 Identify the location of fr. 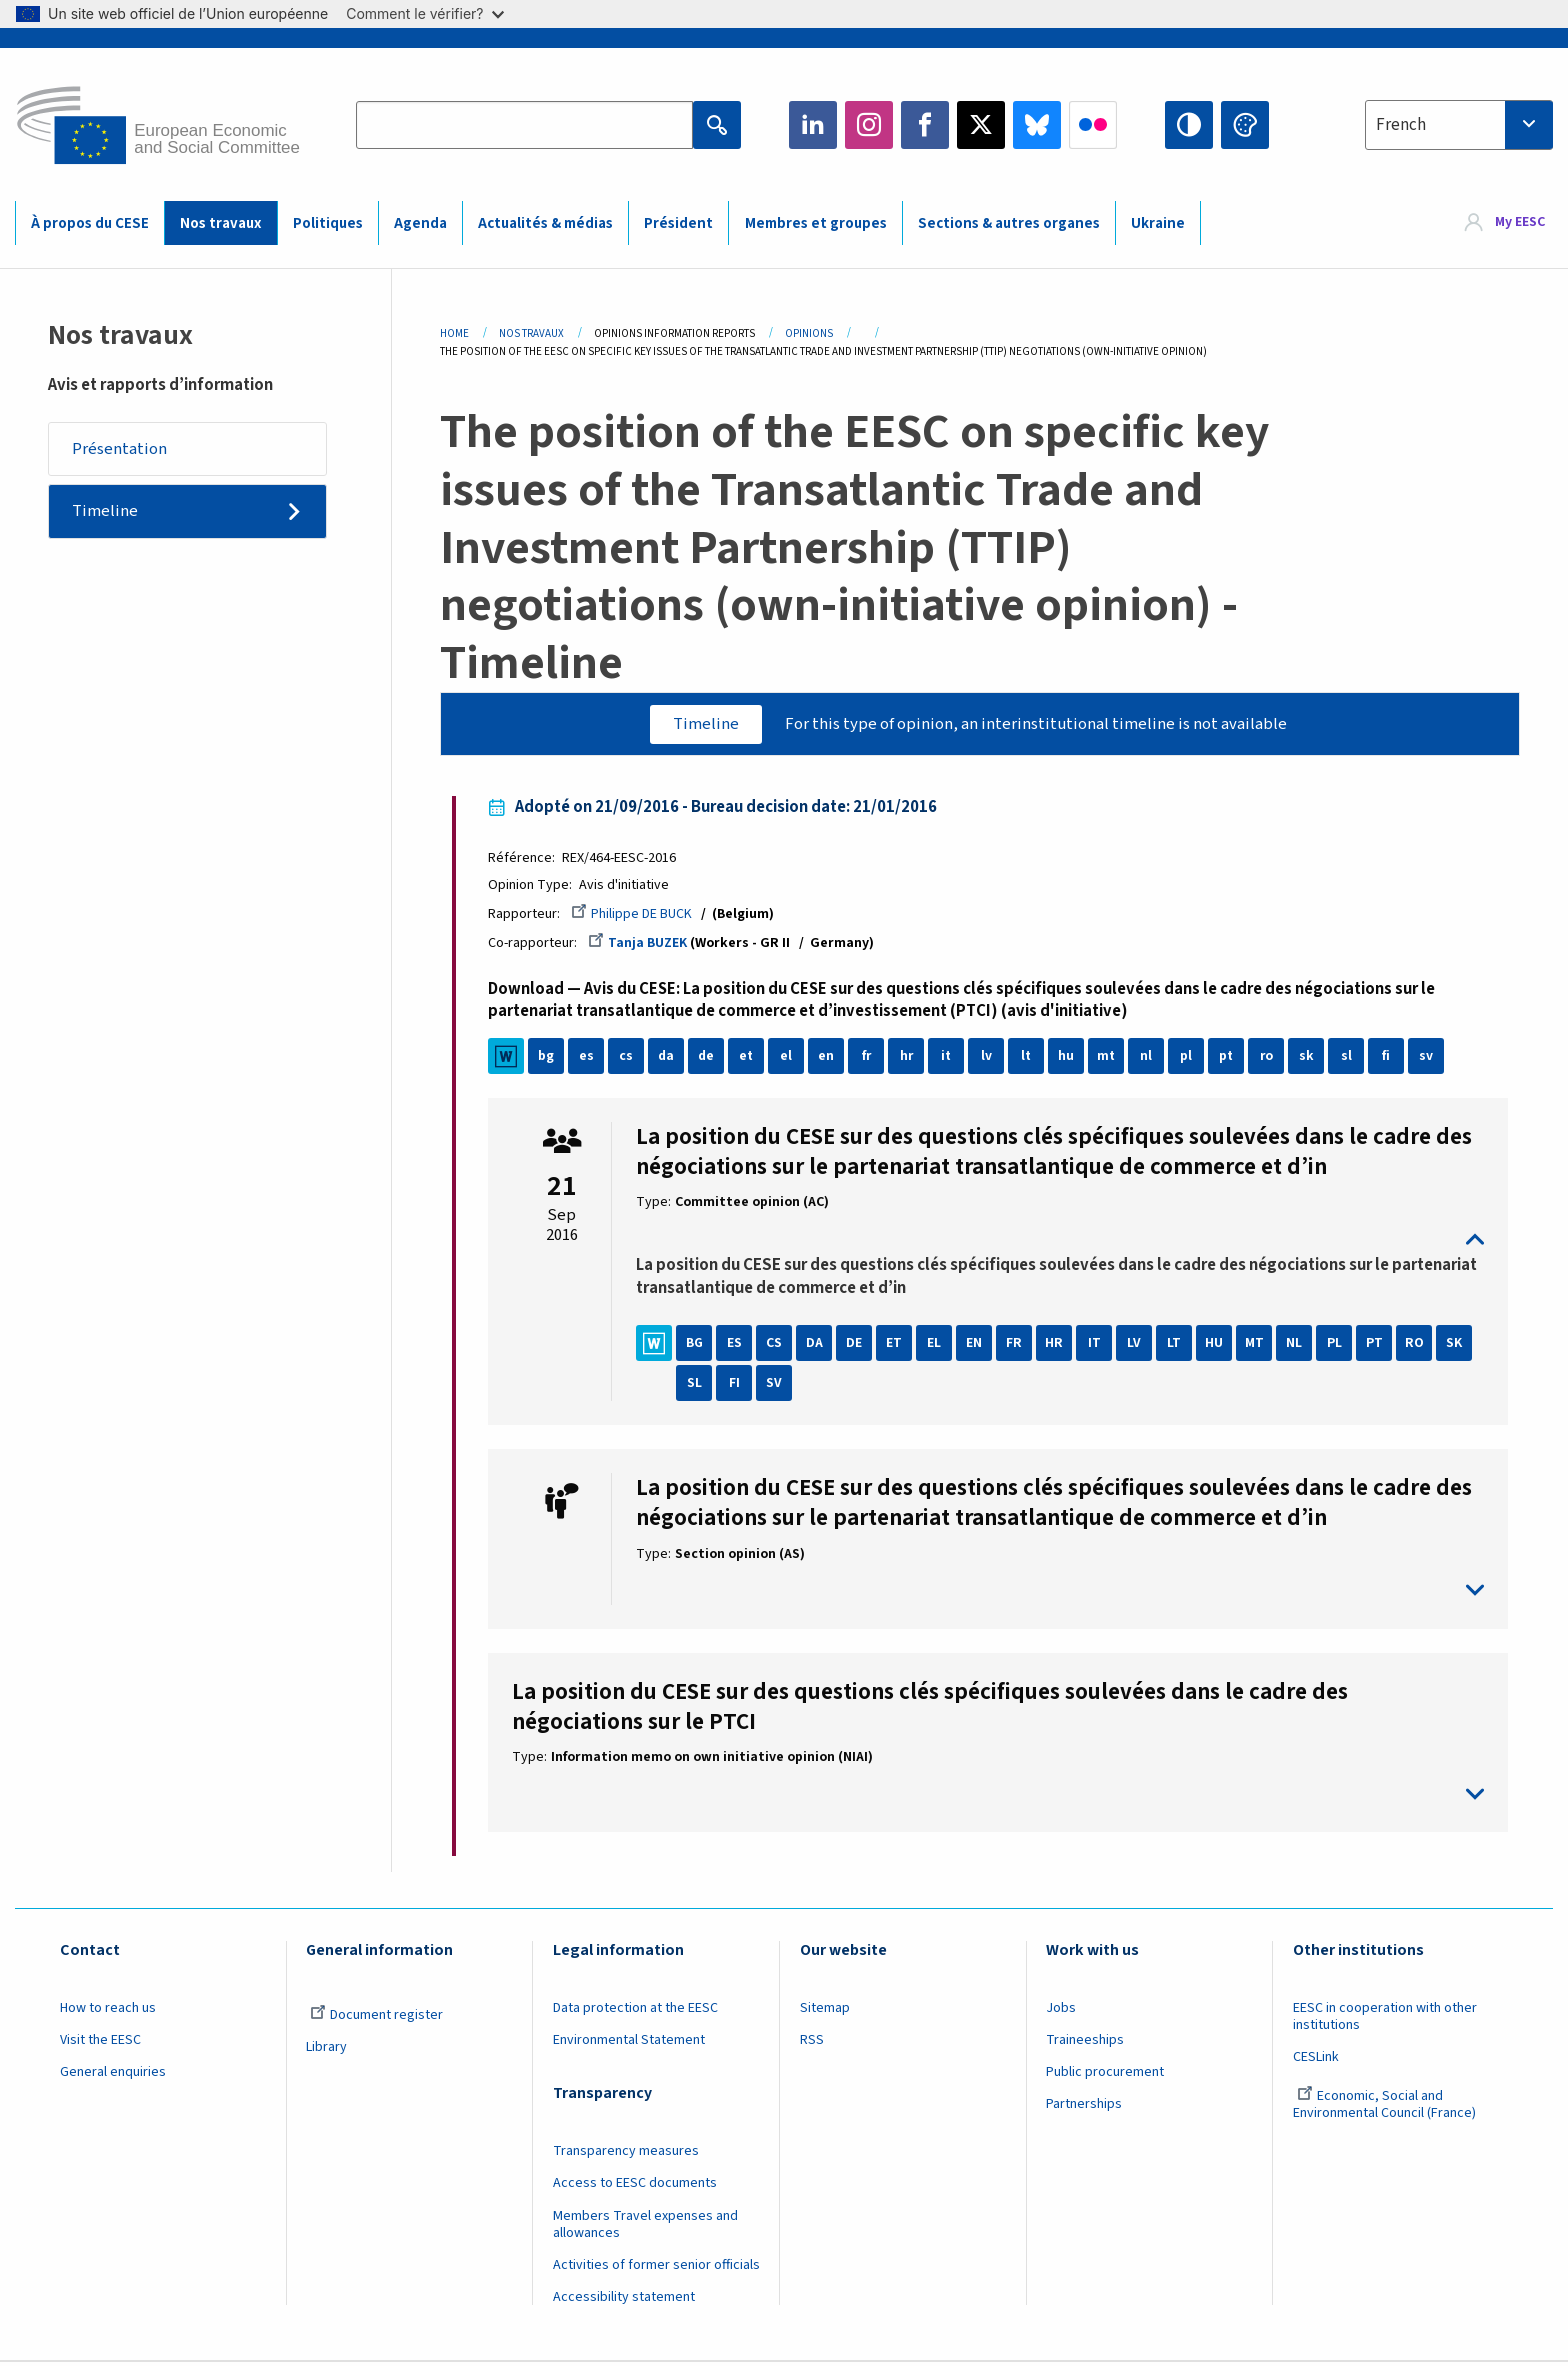
(870, 1059).